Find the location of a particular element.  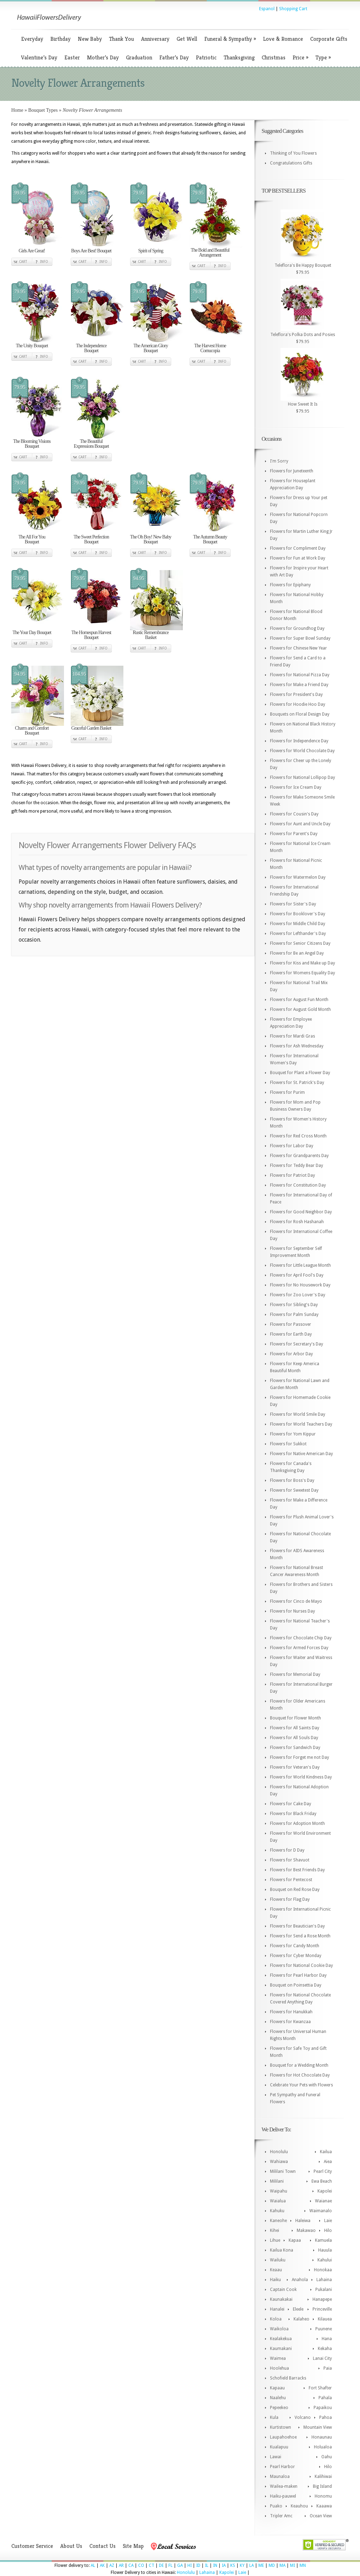

Kaaawa is located at coordinates (324, 2506).